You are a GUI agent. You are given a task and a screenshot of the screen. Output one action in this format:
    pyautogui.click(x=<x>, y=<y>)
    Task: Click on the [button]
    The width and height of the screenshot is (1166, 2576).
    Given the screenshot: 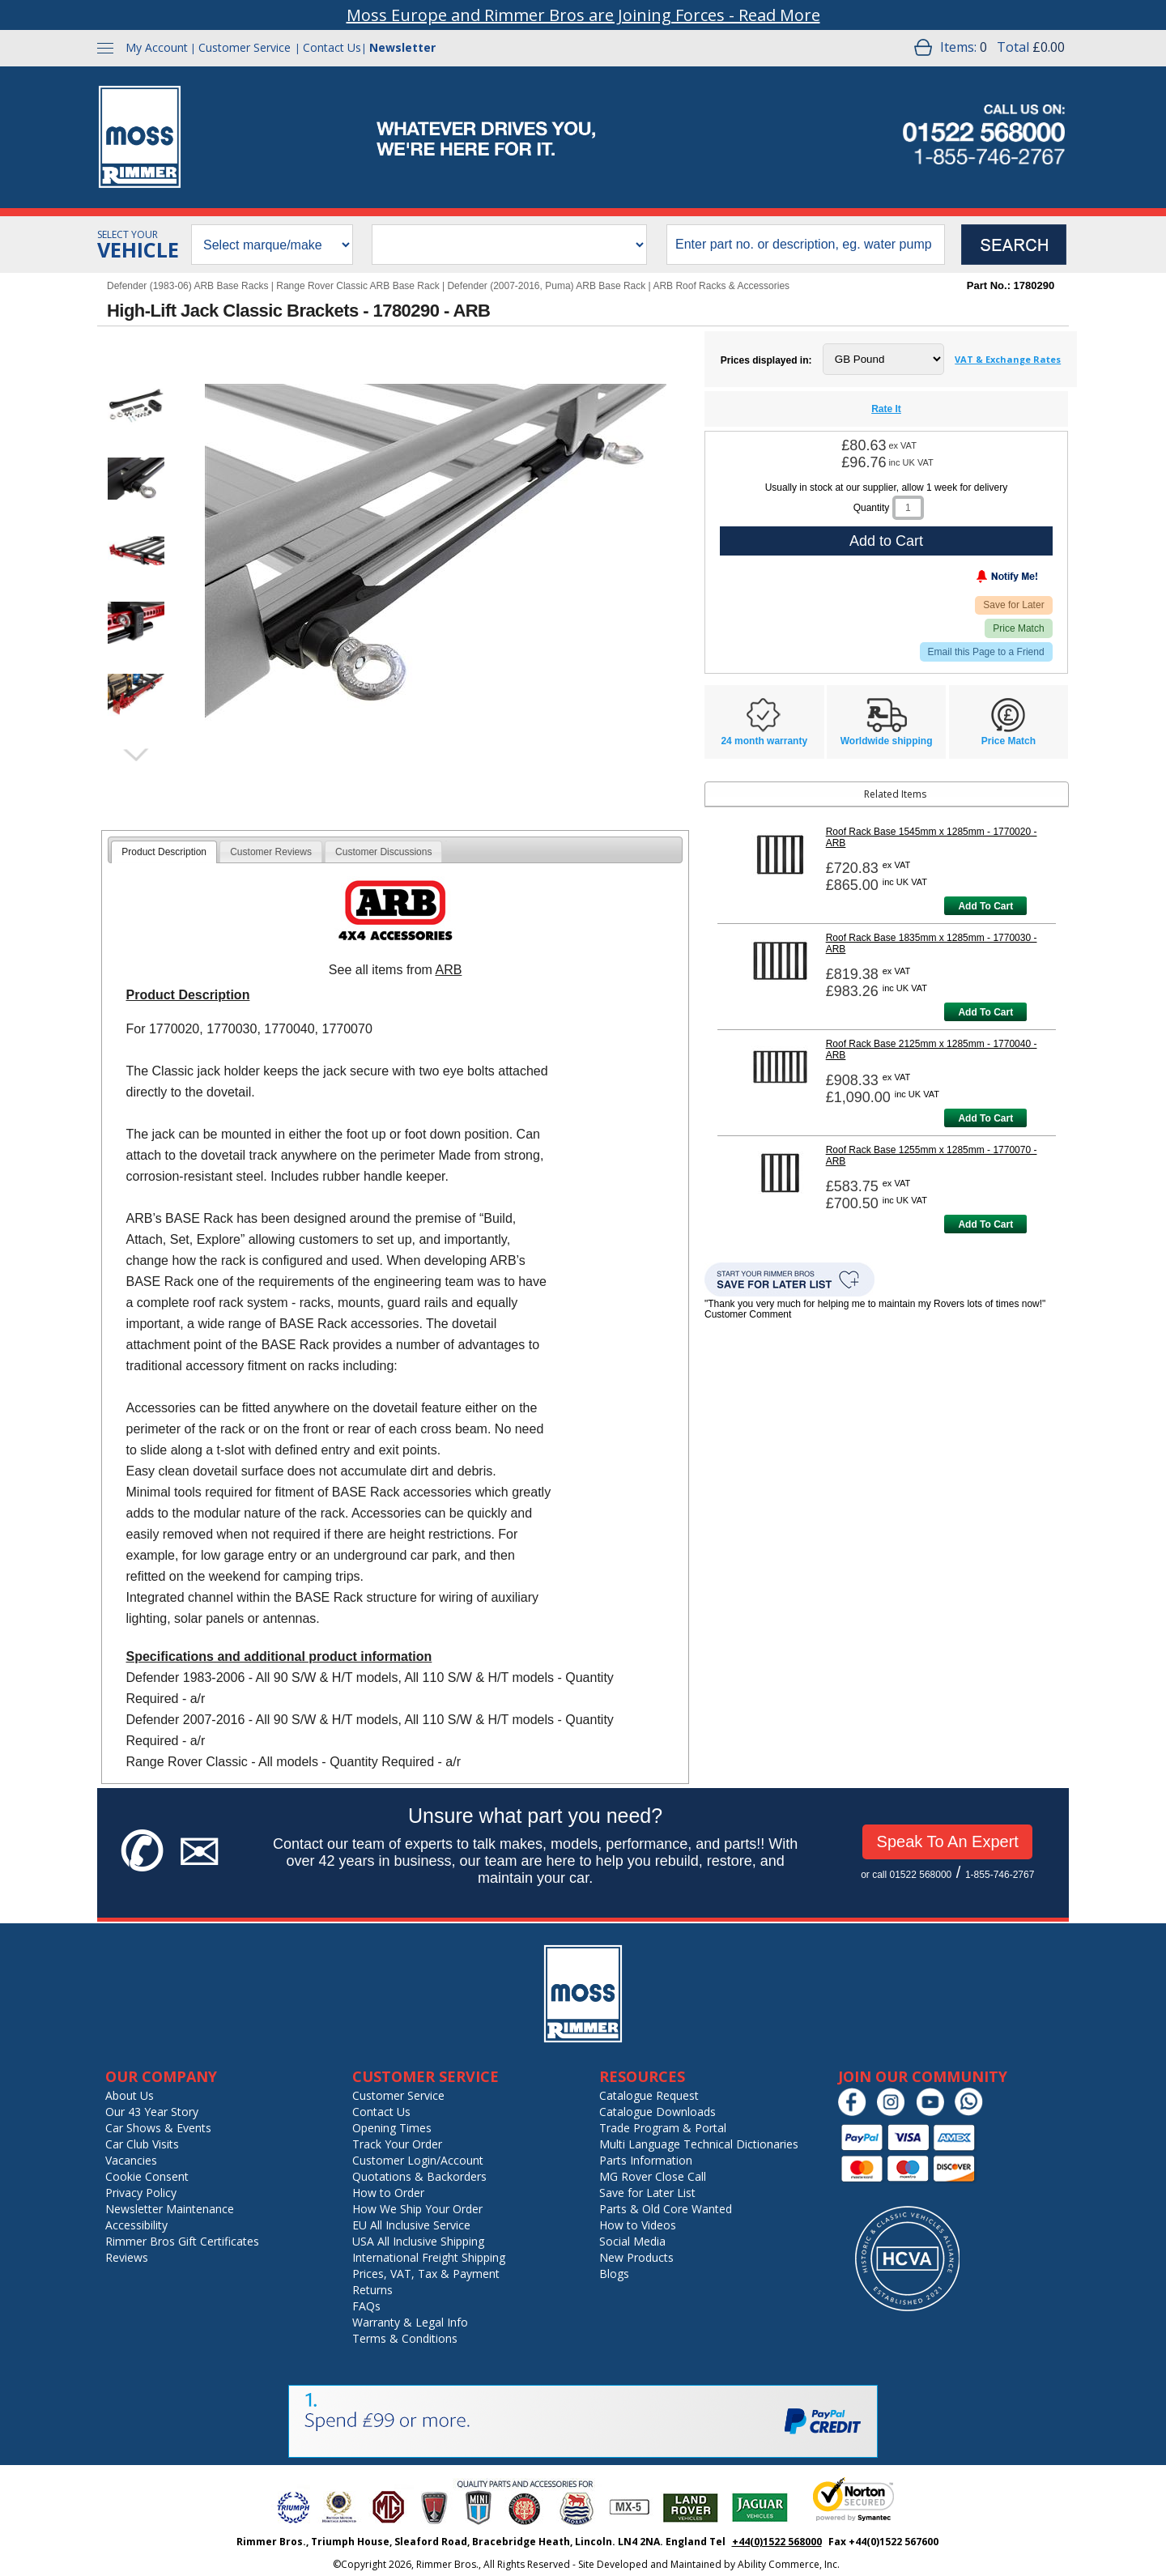 What is the action you would take?
    pyautogui.click(x=136, y=406)
    